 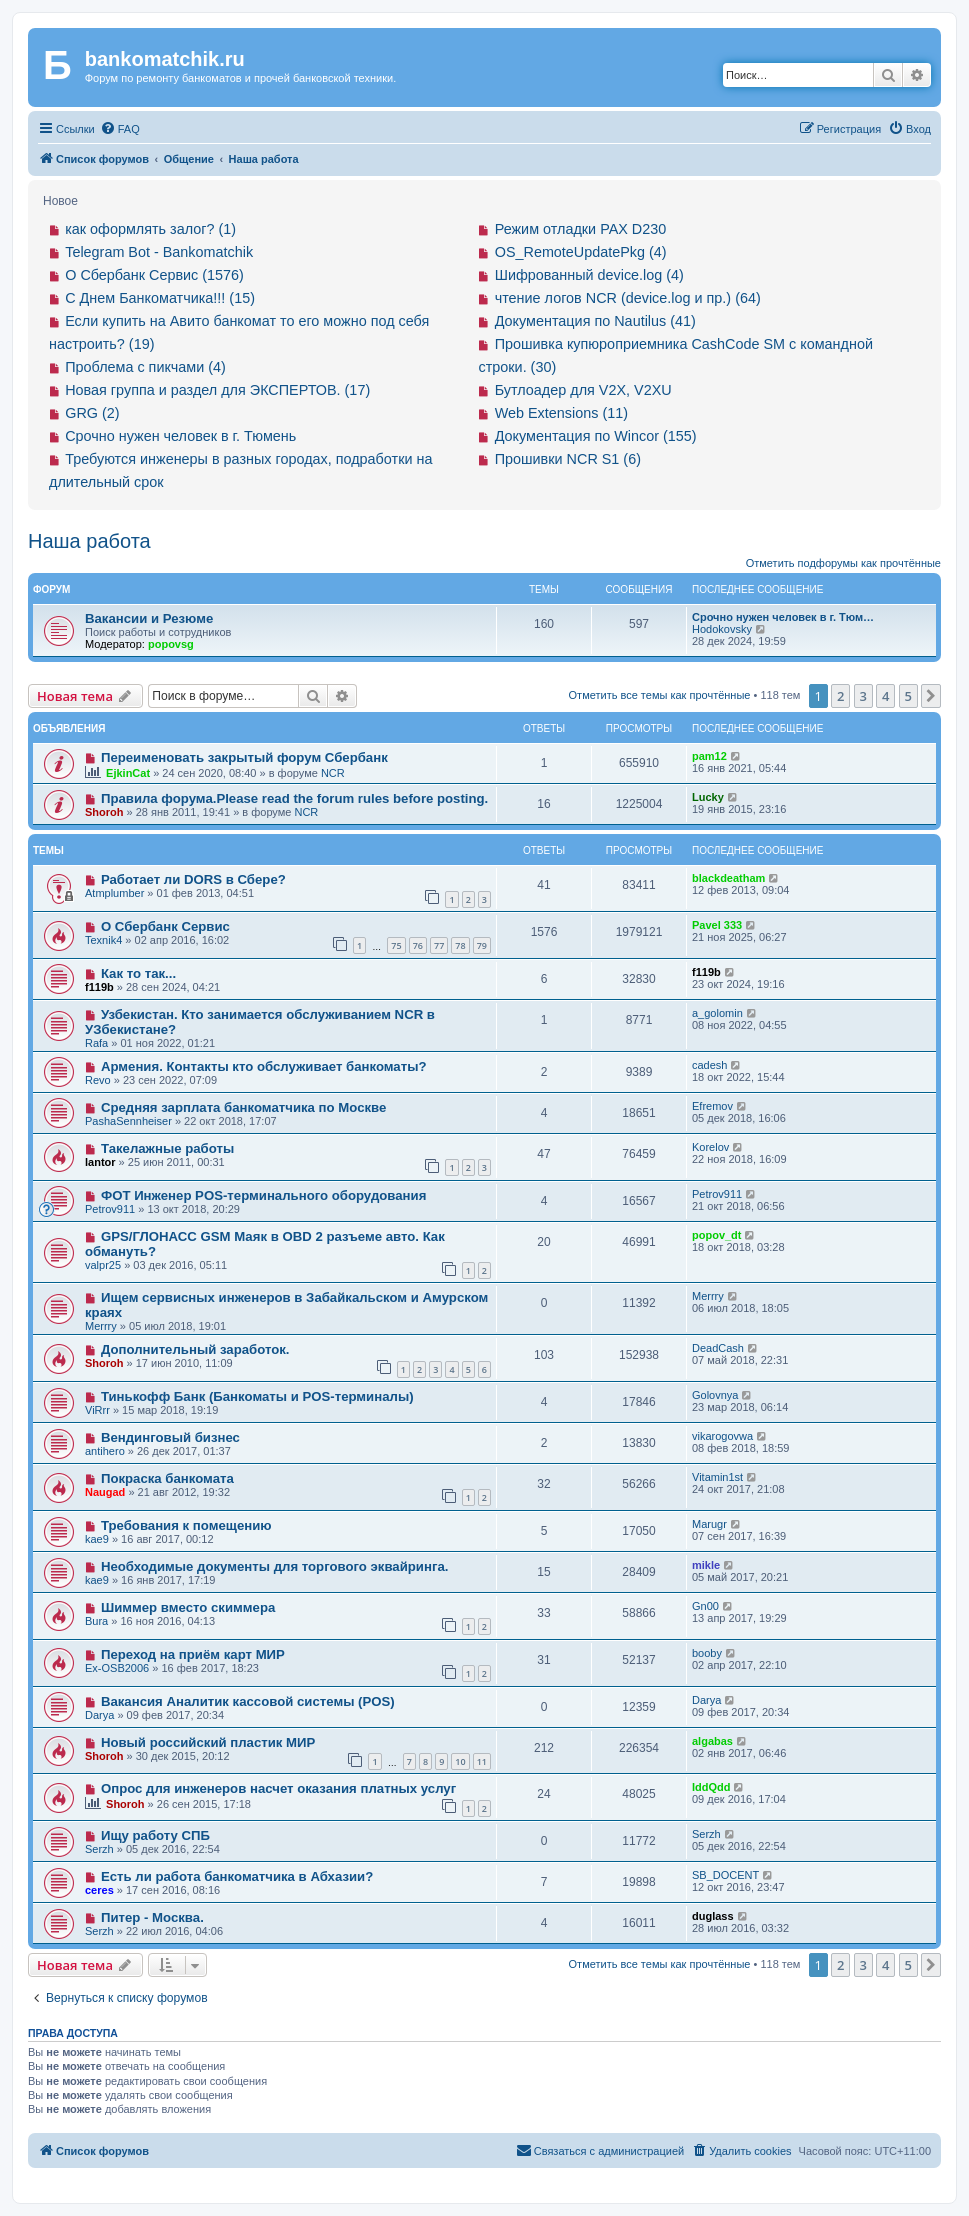 What do you see at coordinates (628, 298) in the screenshot?
I see `чтение логов NCR (device.log и пр.) (64)` at bounding box center [628, 298].